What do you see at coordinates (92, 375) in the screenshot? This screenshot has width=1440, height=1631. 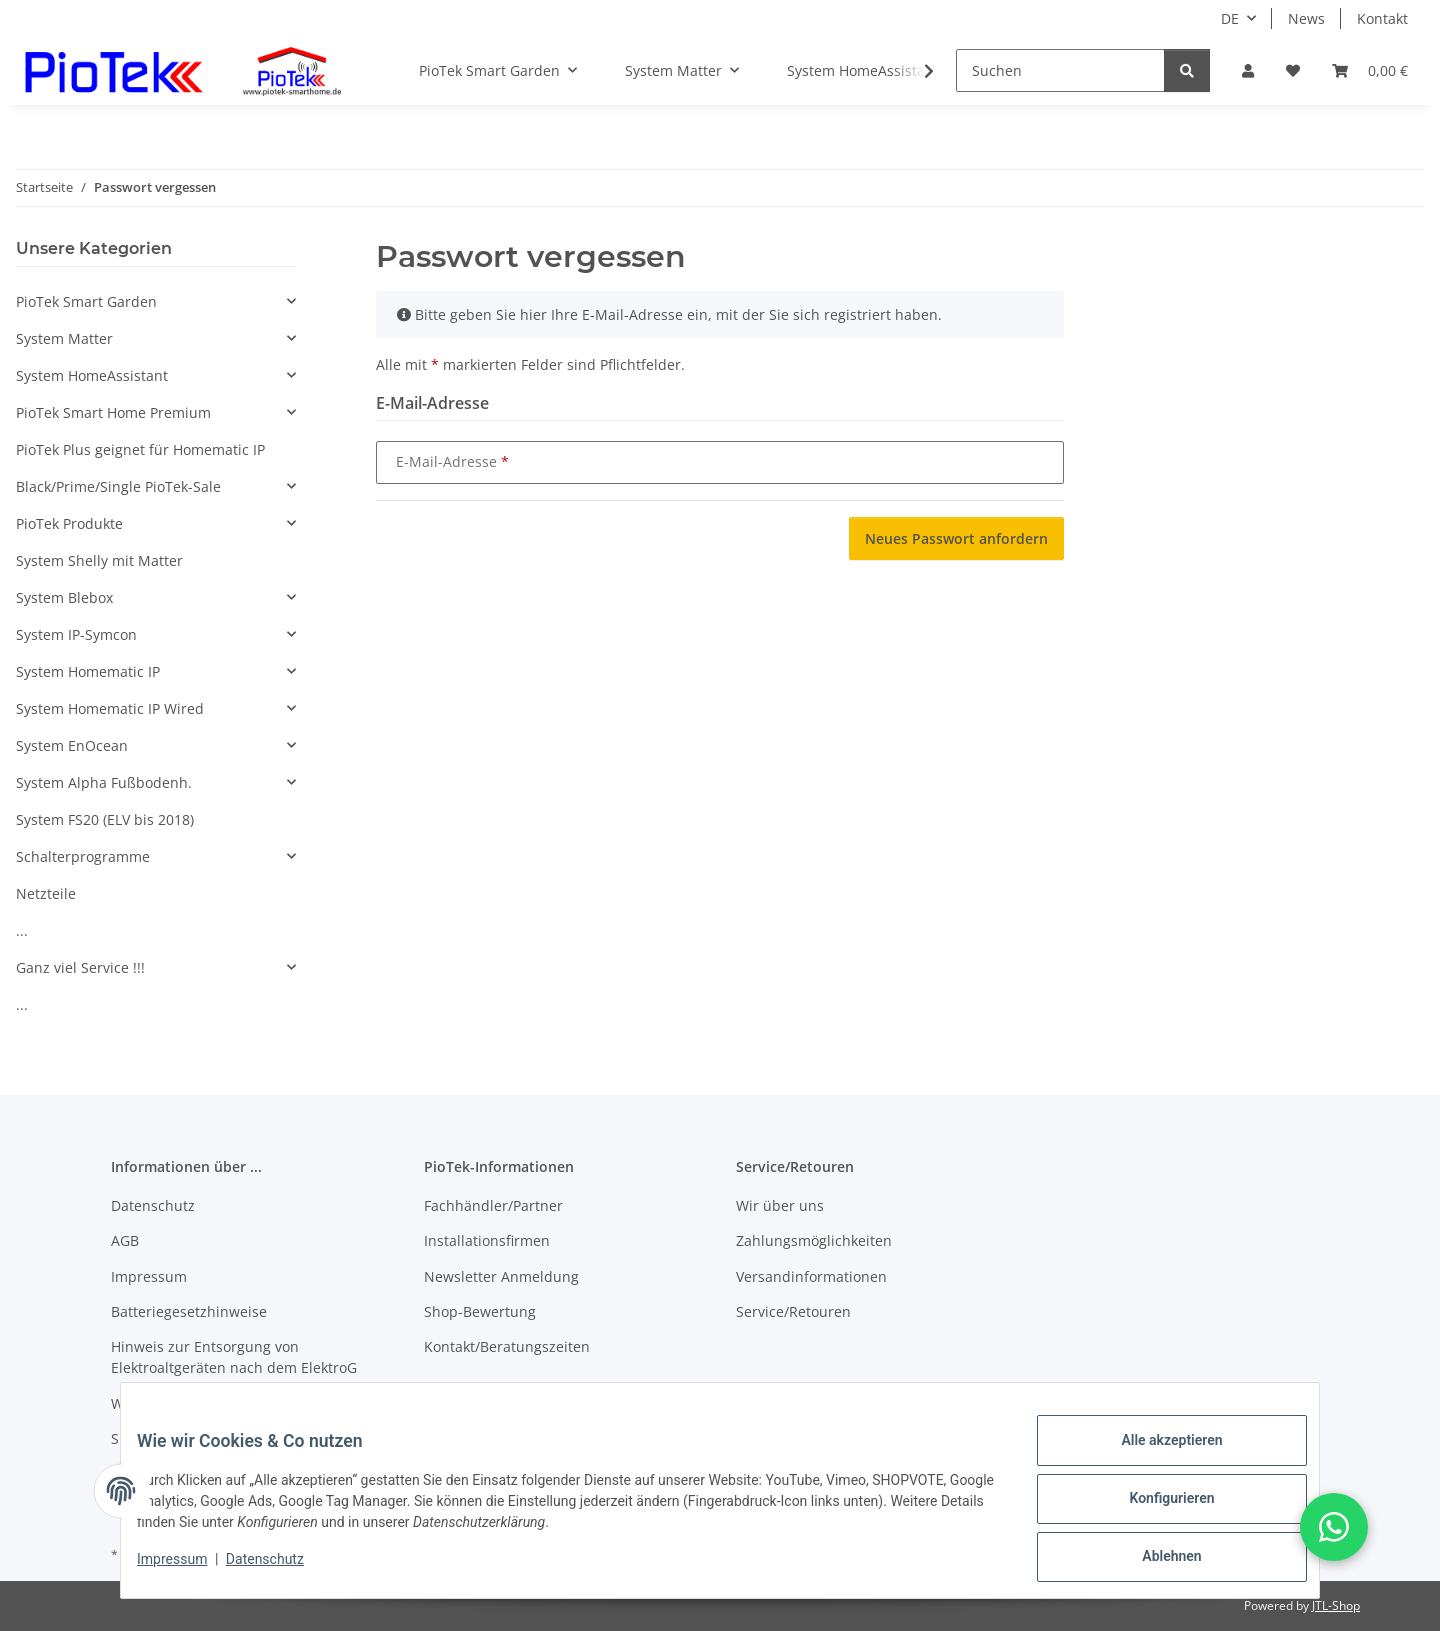 I see `System HomeAssistant` at bounding box center [92, 375].